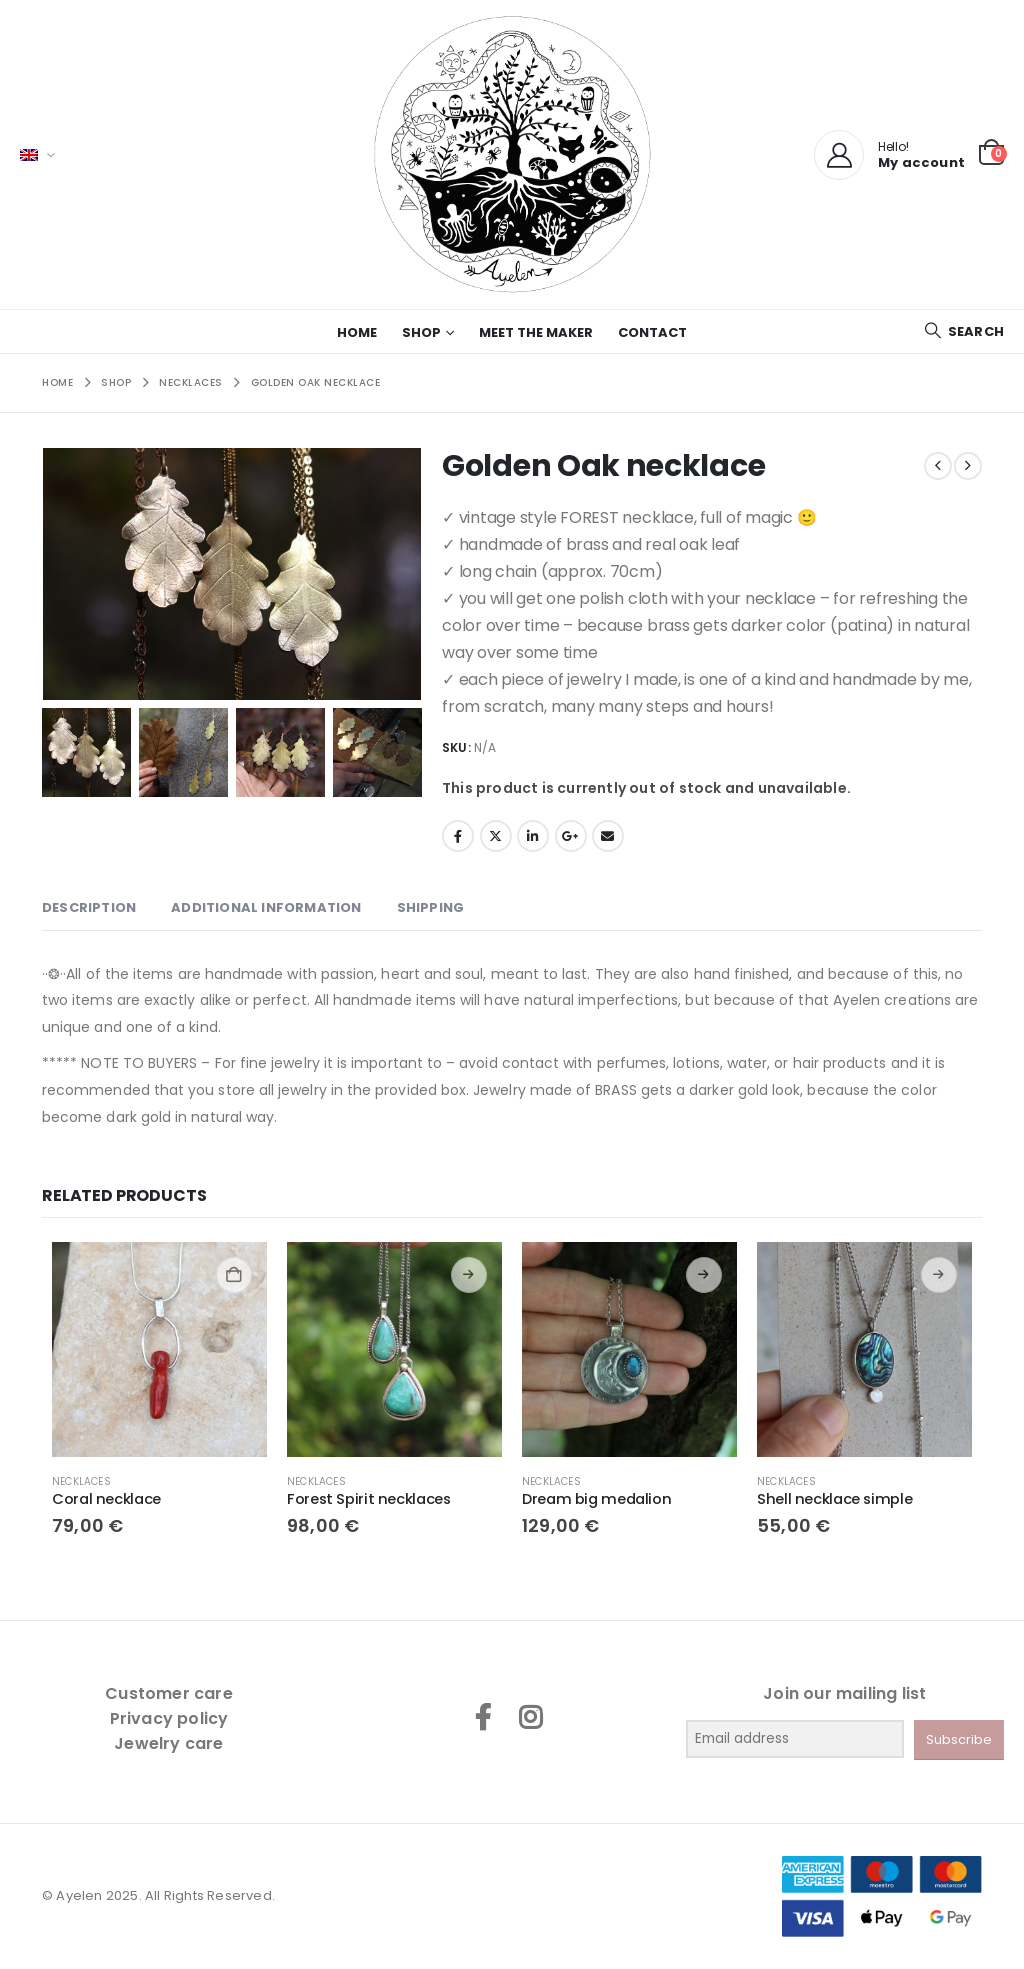  What do you see at coordinates (431, 907) in the screenshot?
I see `SHIPPING [tab]` at bounding box center [431, 907].